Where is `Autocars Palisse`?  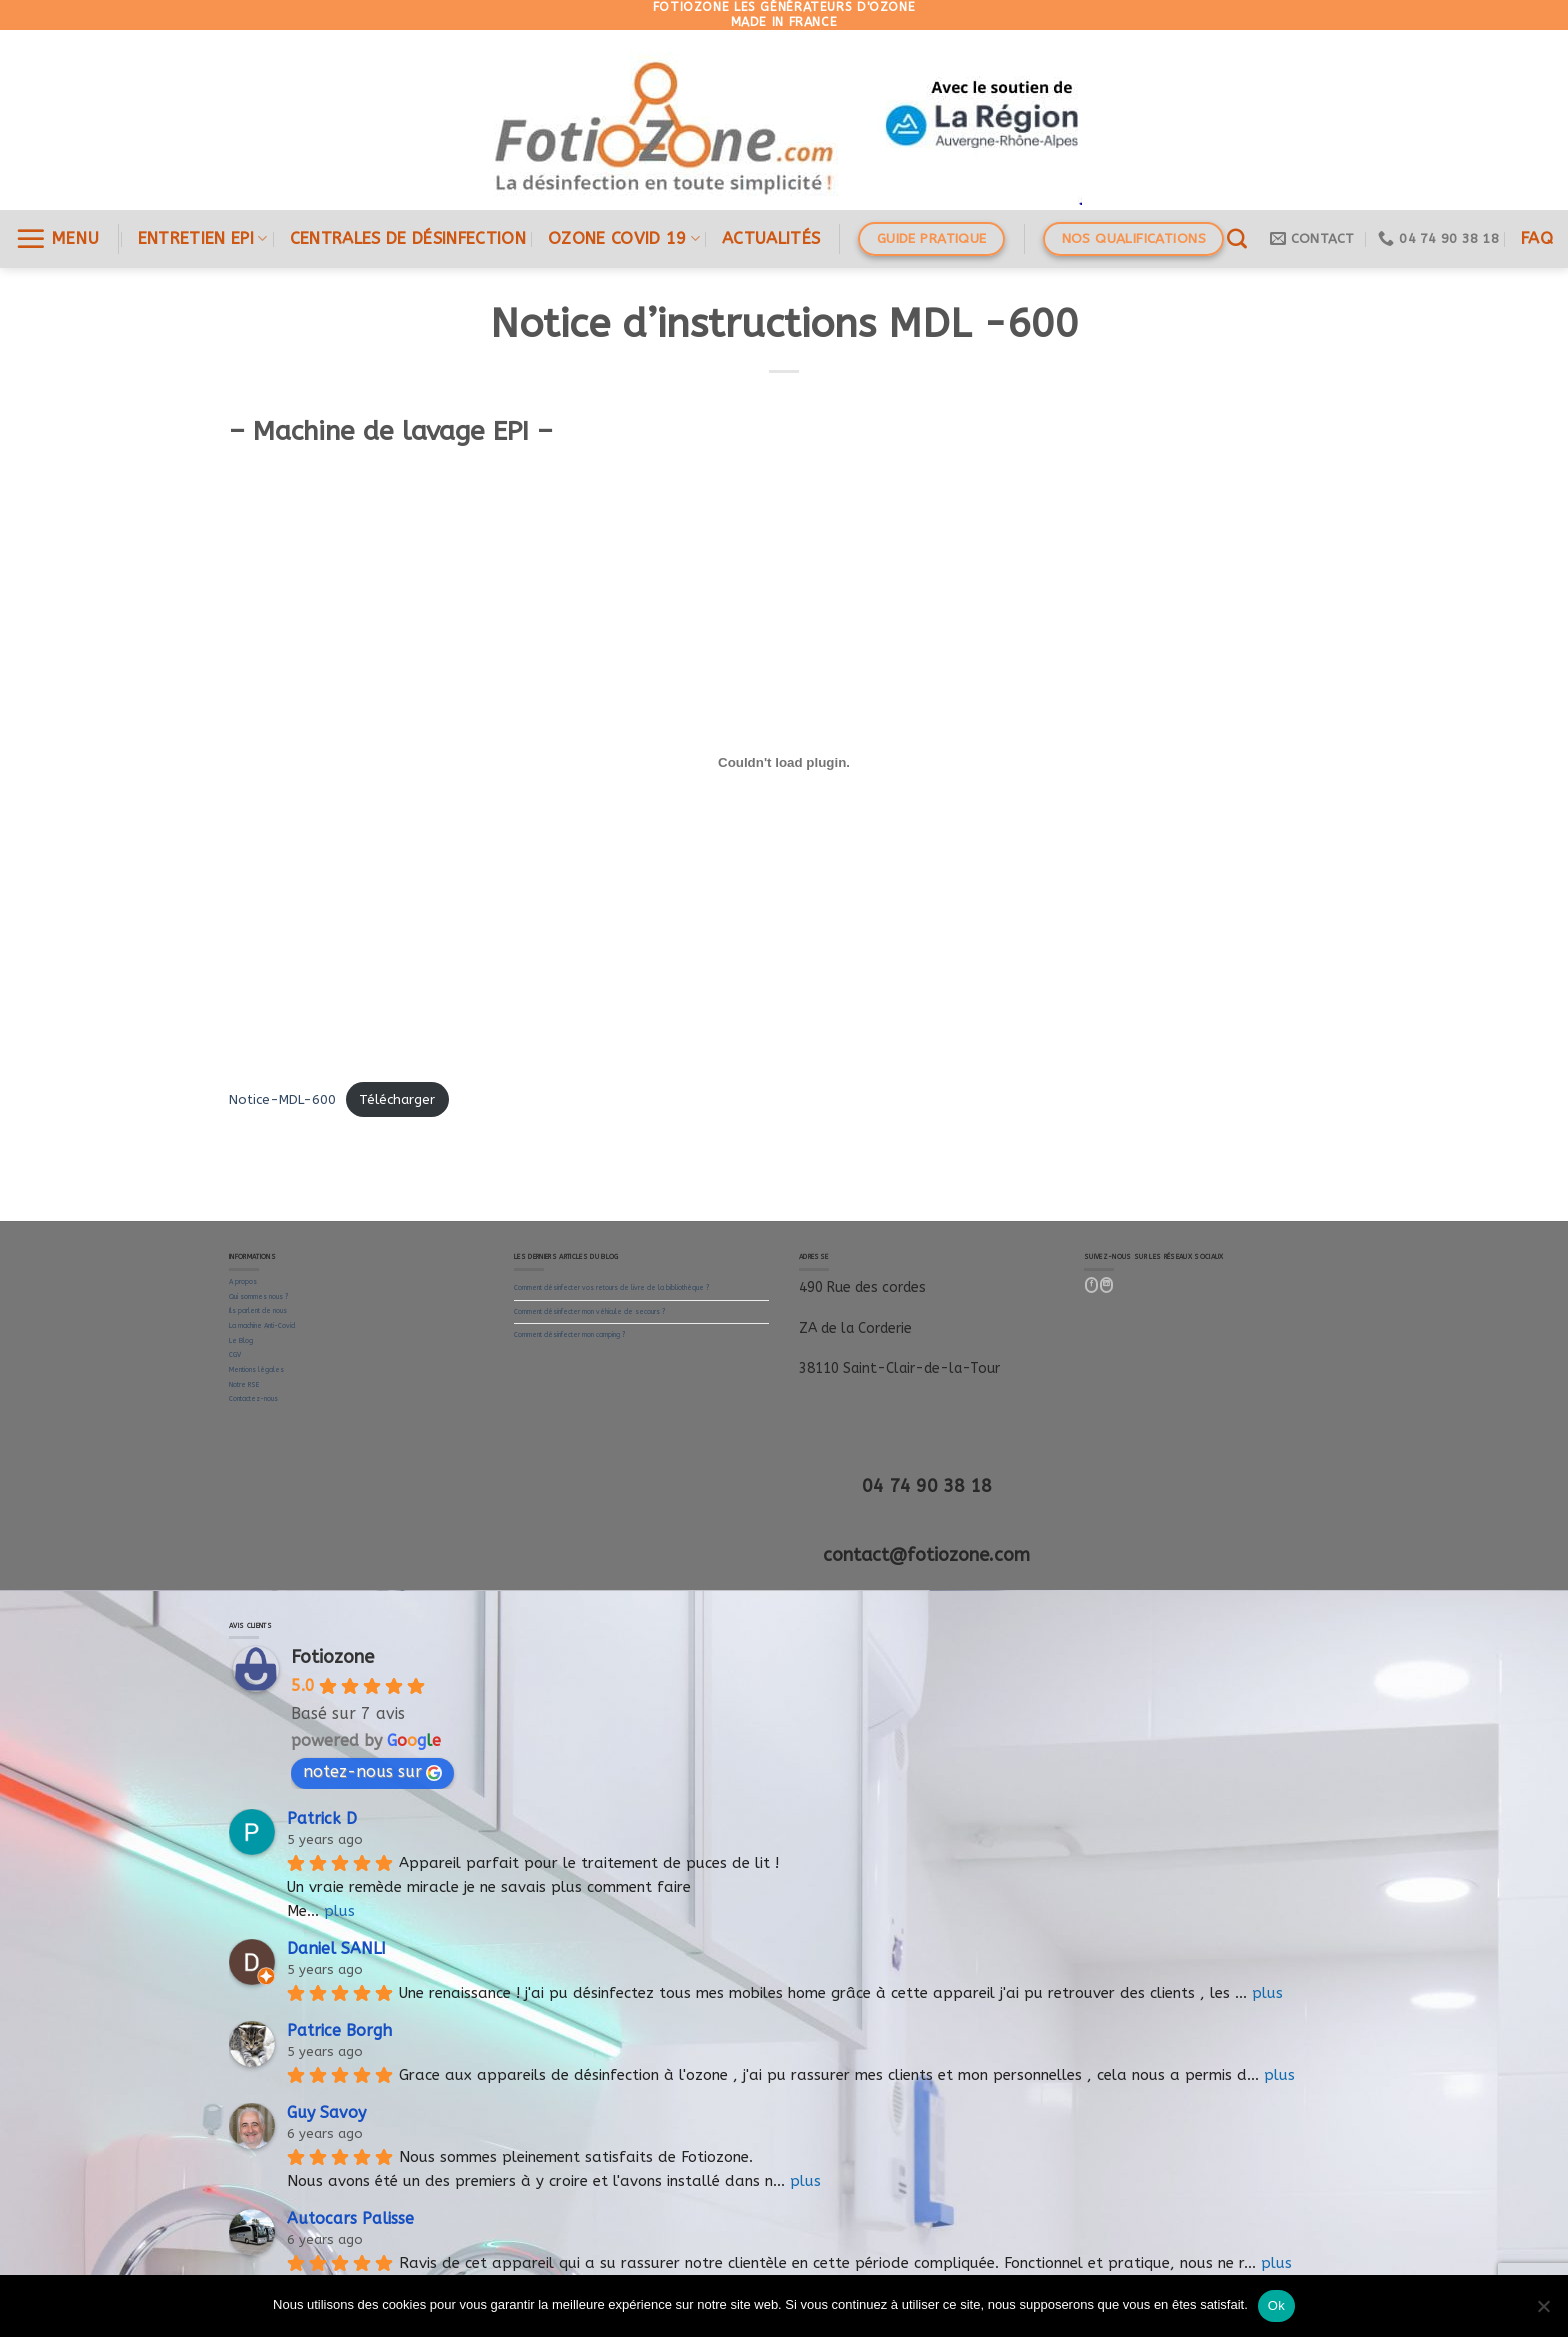
Autocars Palisse is located at coordinates (350, 2218).